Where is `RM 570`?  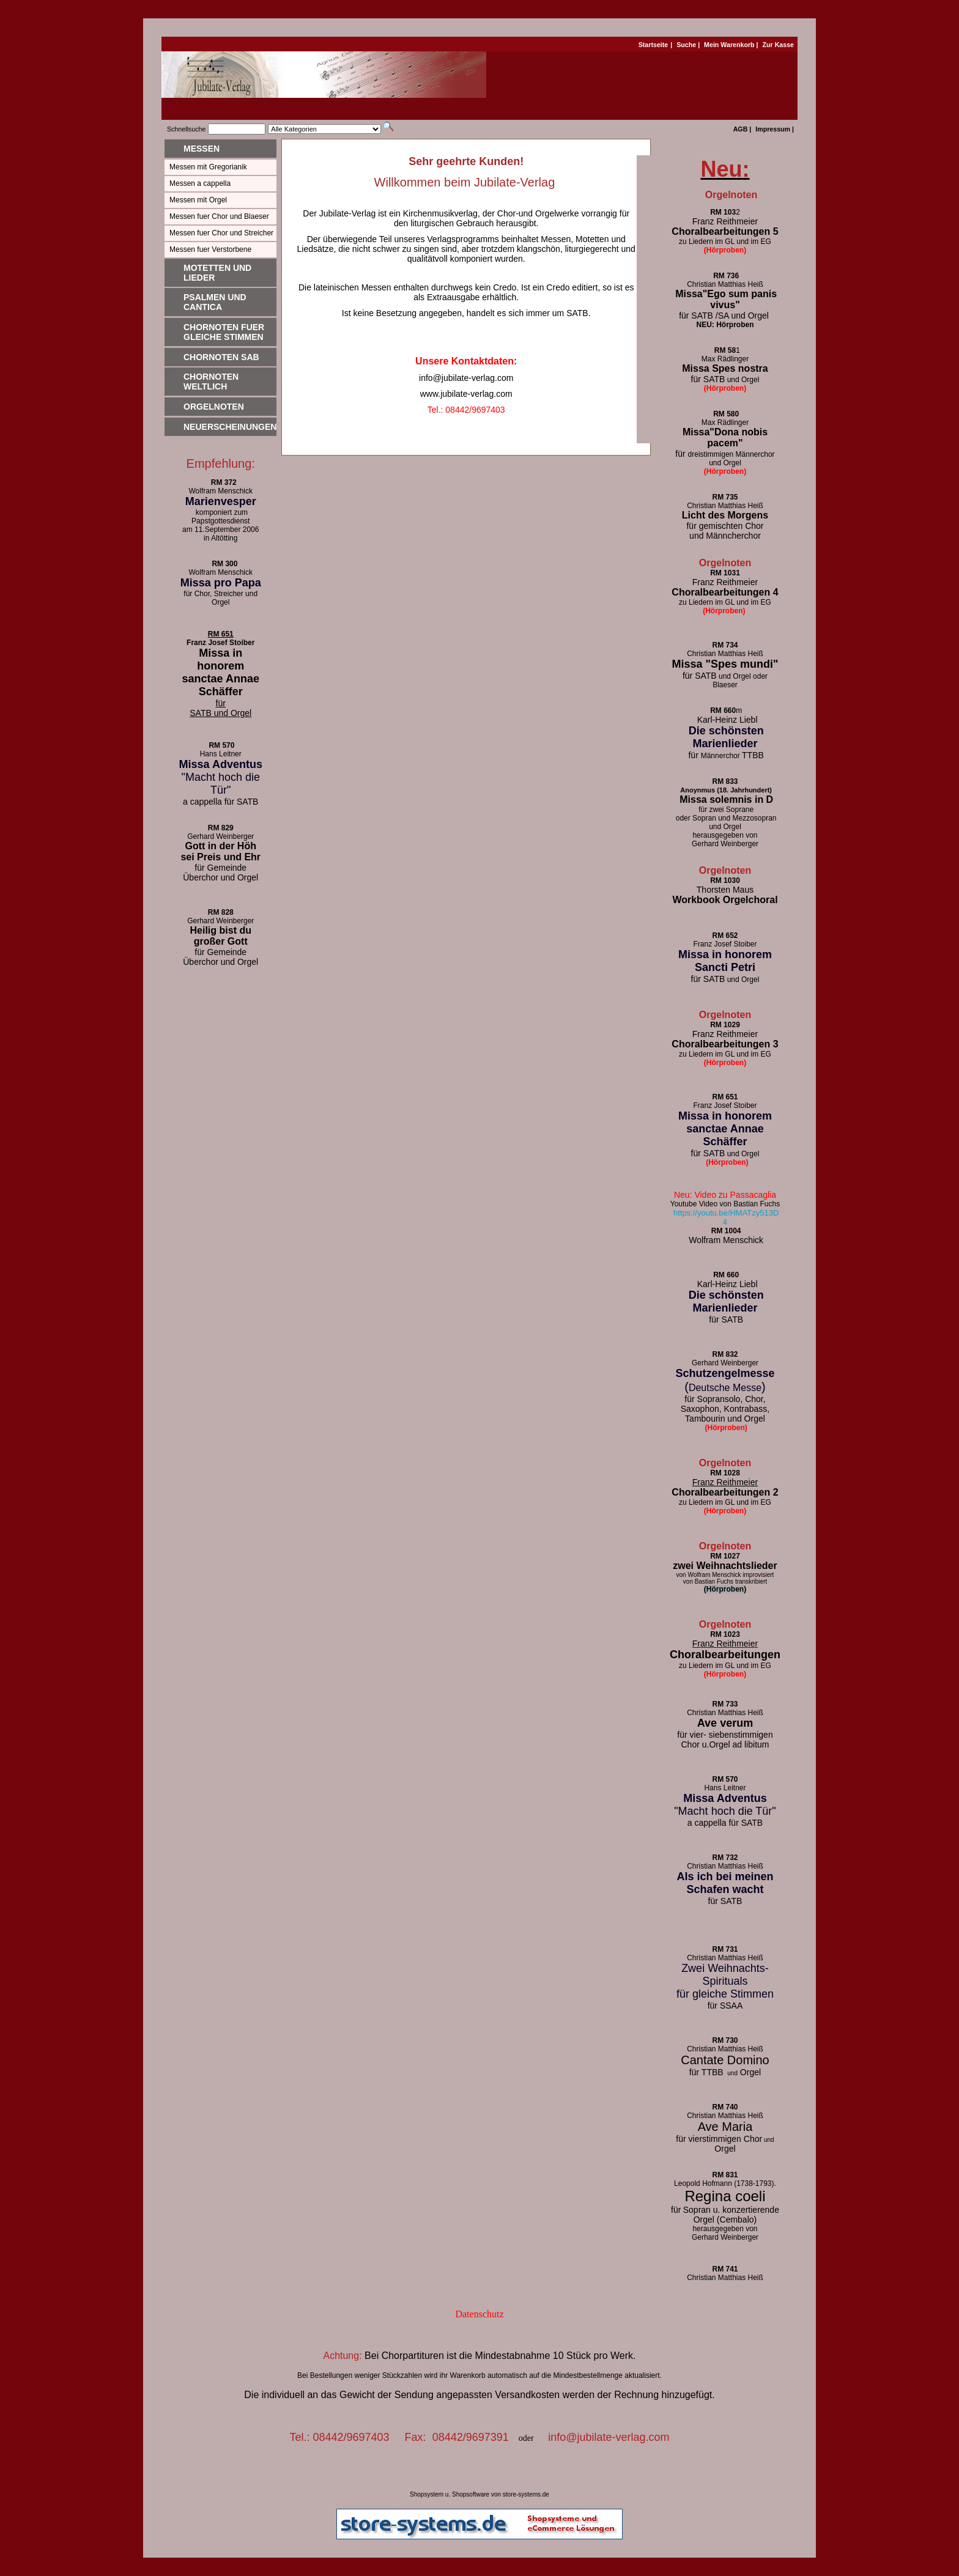
RM 570 is located at coordinates (221, 745).